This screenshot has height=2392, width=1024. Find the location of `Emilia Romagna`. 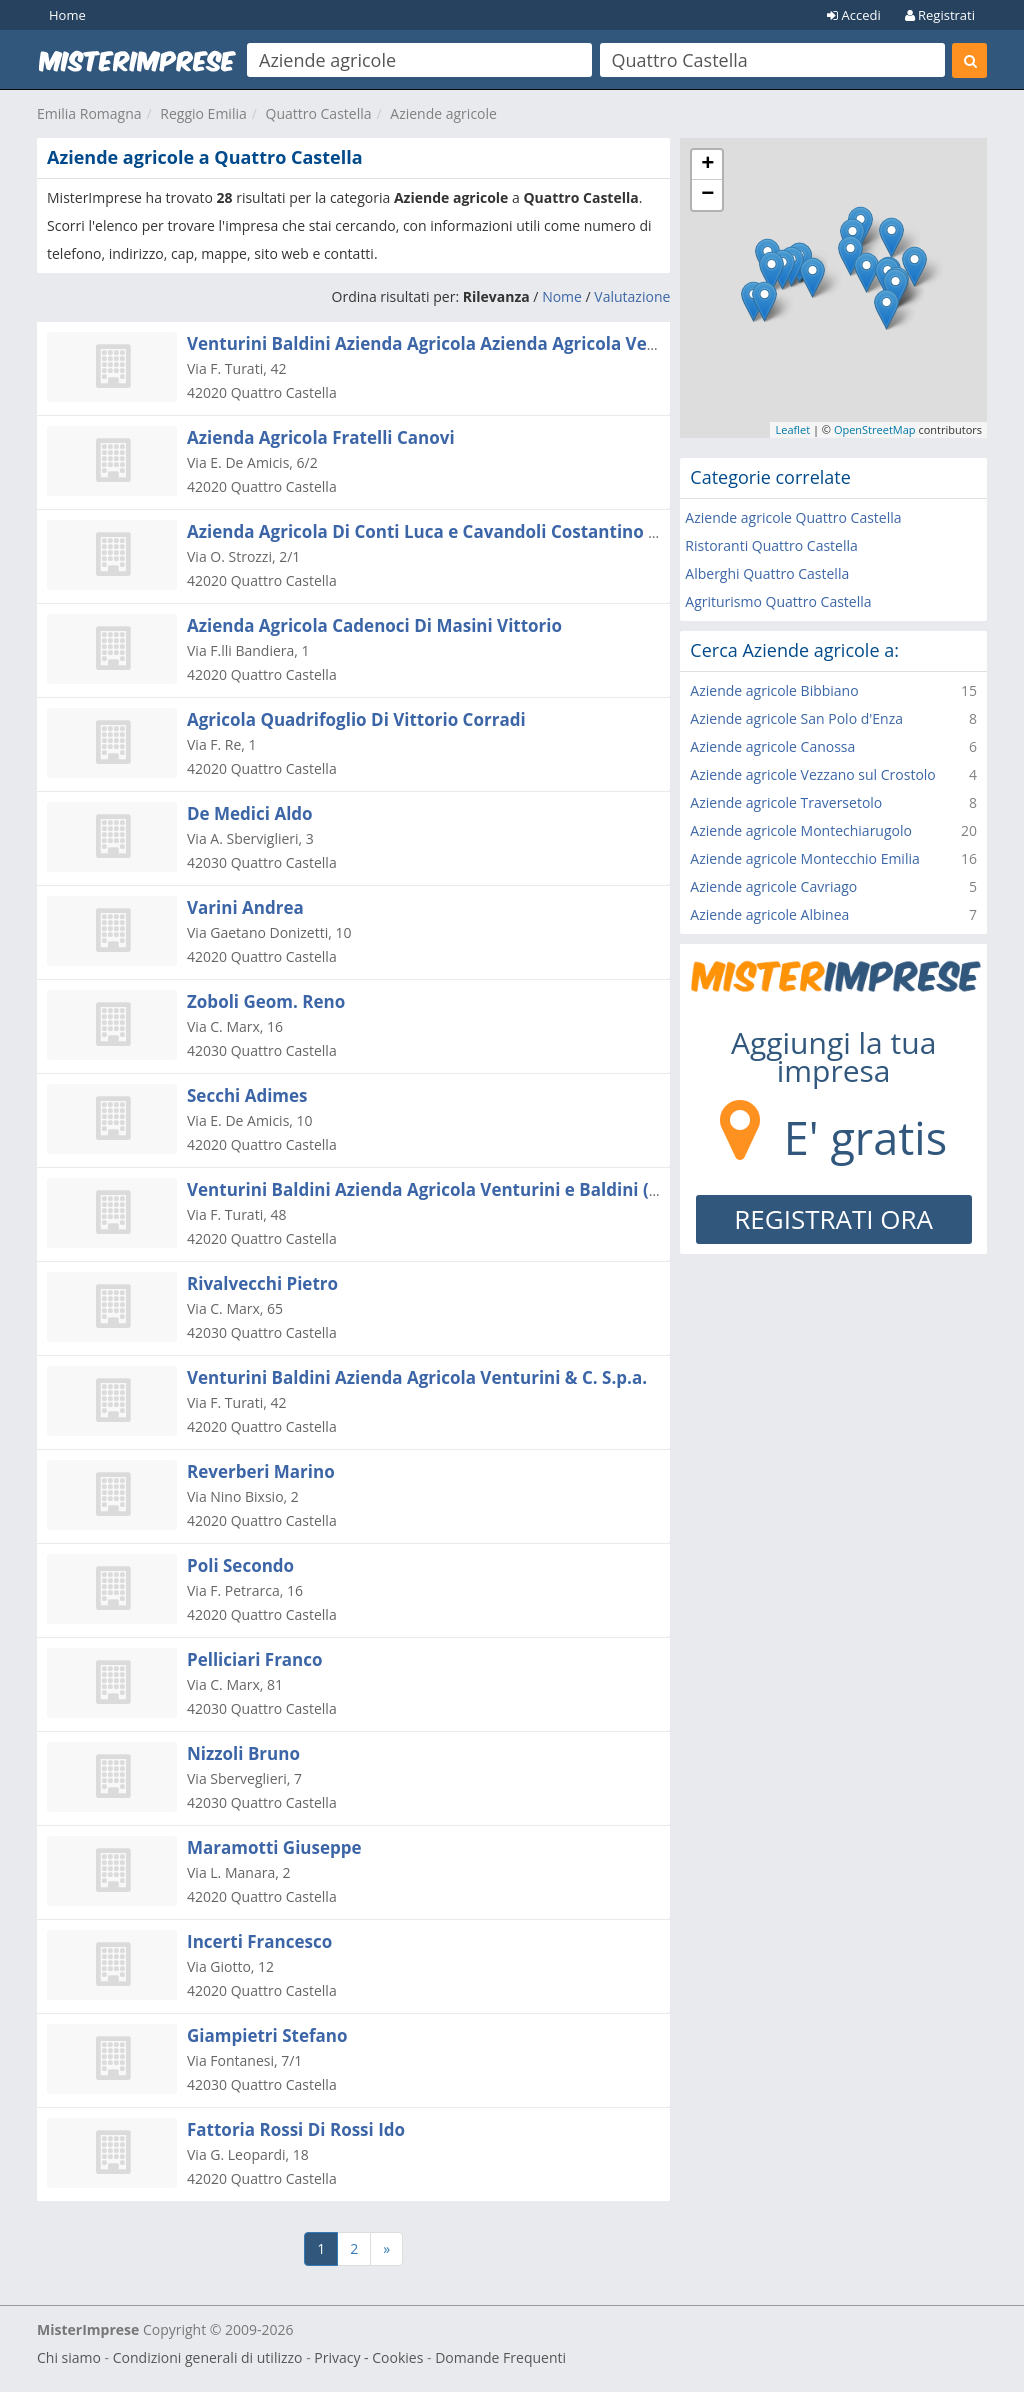

Emilia Romagna is located at coordinates (89, 113).